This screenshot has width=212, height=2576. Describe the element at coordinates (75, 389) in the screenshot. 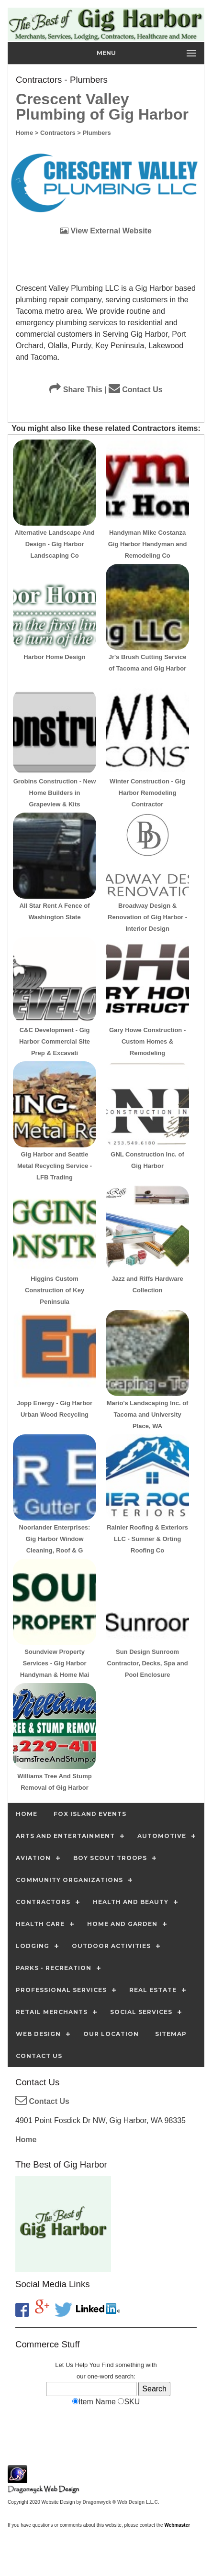

I see `Share This` at that location.